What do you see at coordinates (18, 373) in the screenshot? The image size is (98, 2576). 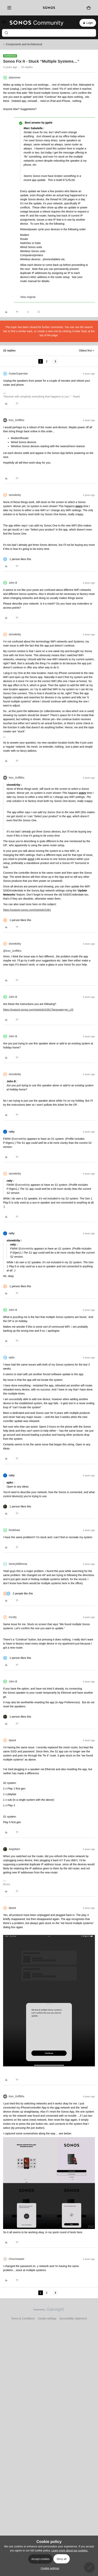 I see `GuitarSuperstar` at bounding box center [18, 373].